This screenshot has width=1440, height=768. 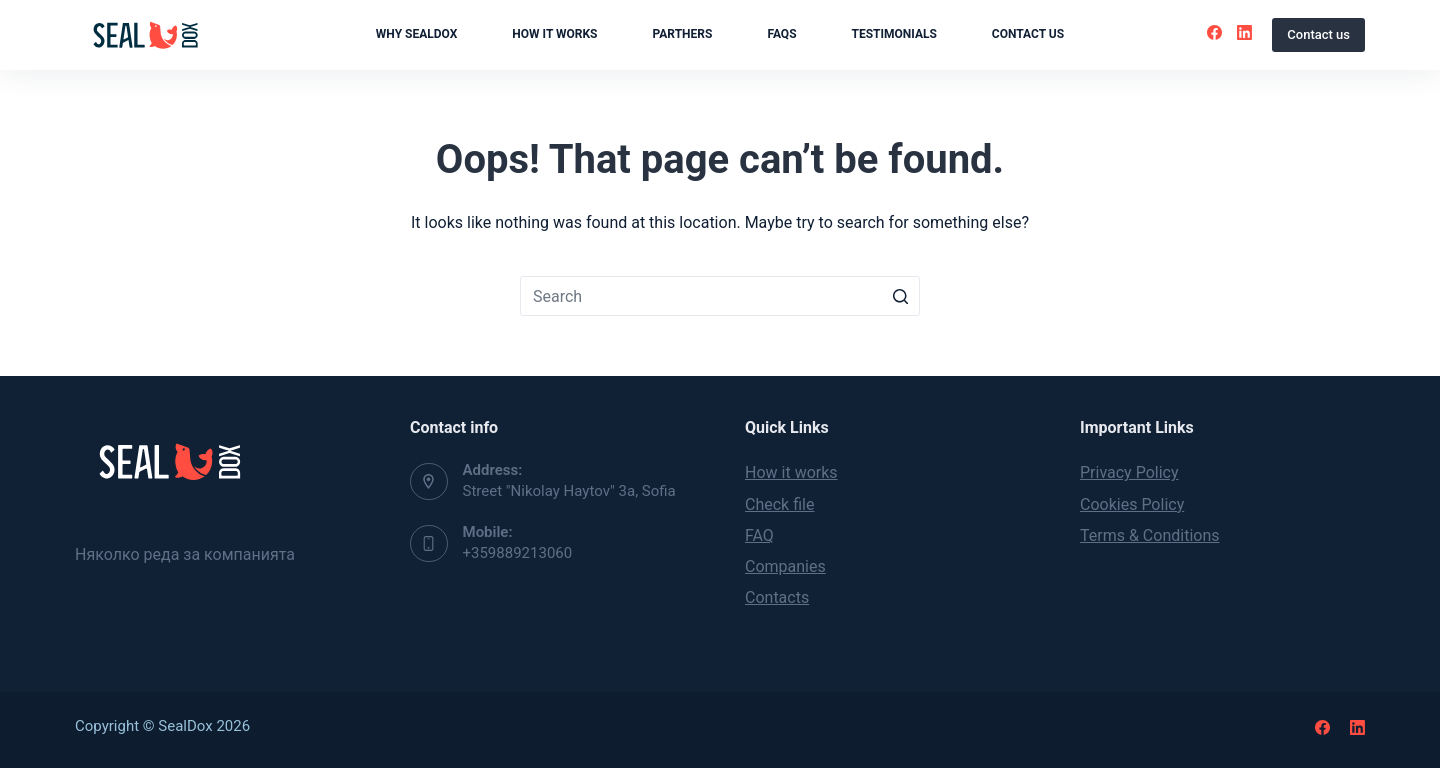 I want to click on FAQs, so click(x=781, y=34).